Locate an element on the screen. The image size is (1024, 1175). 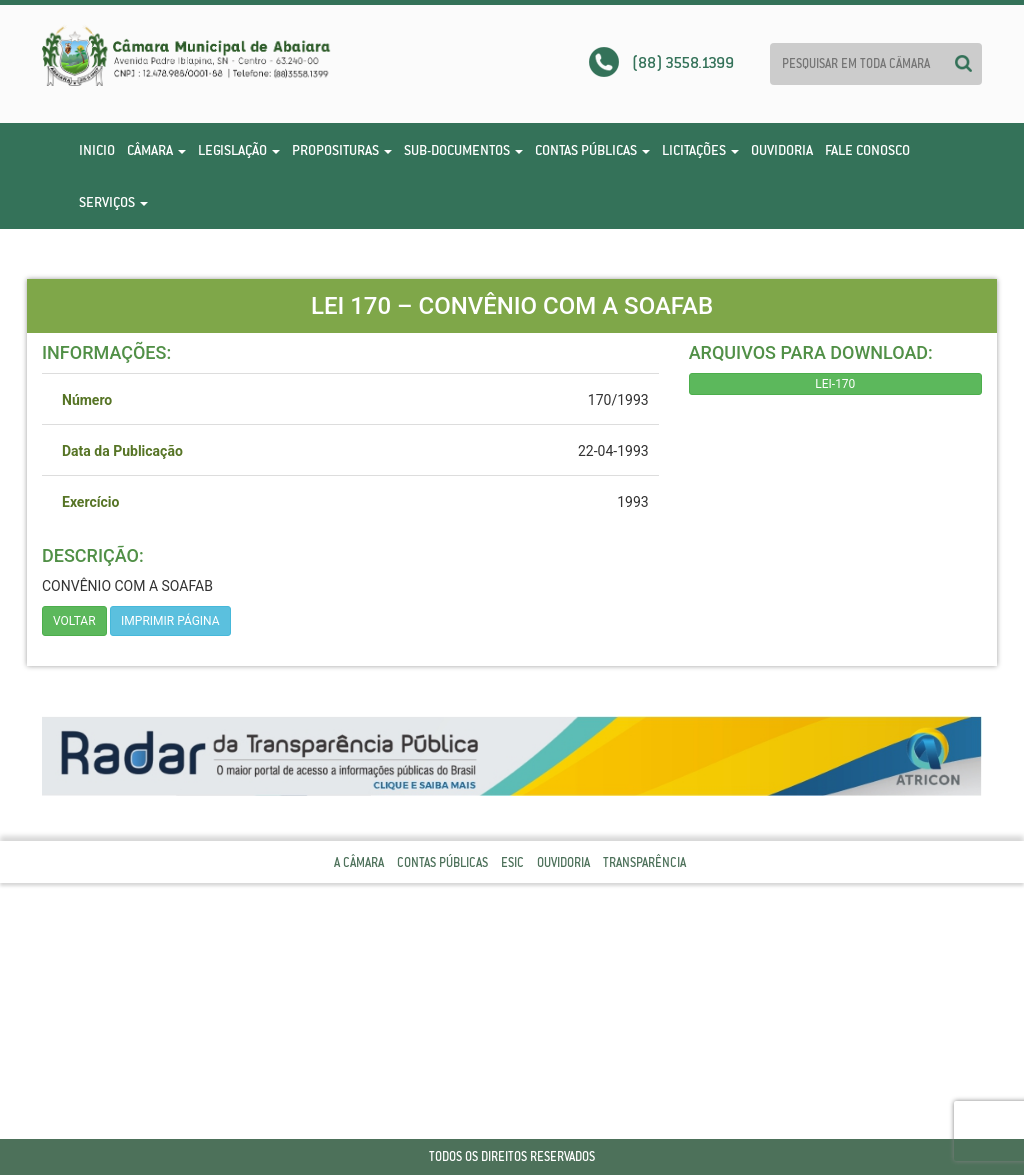
Proposituras is located at coordinates (342, 150).